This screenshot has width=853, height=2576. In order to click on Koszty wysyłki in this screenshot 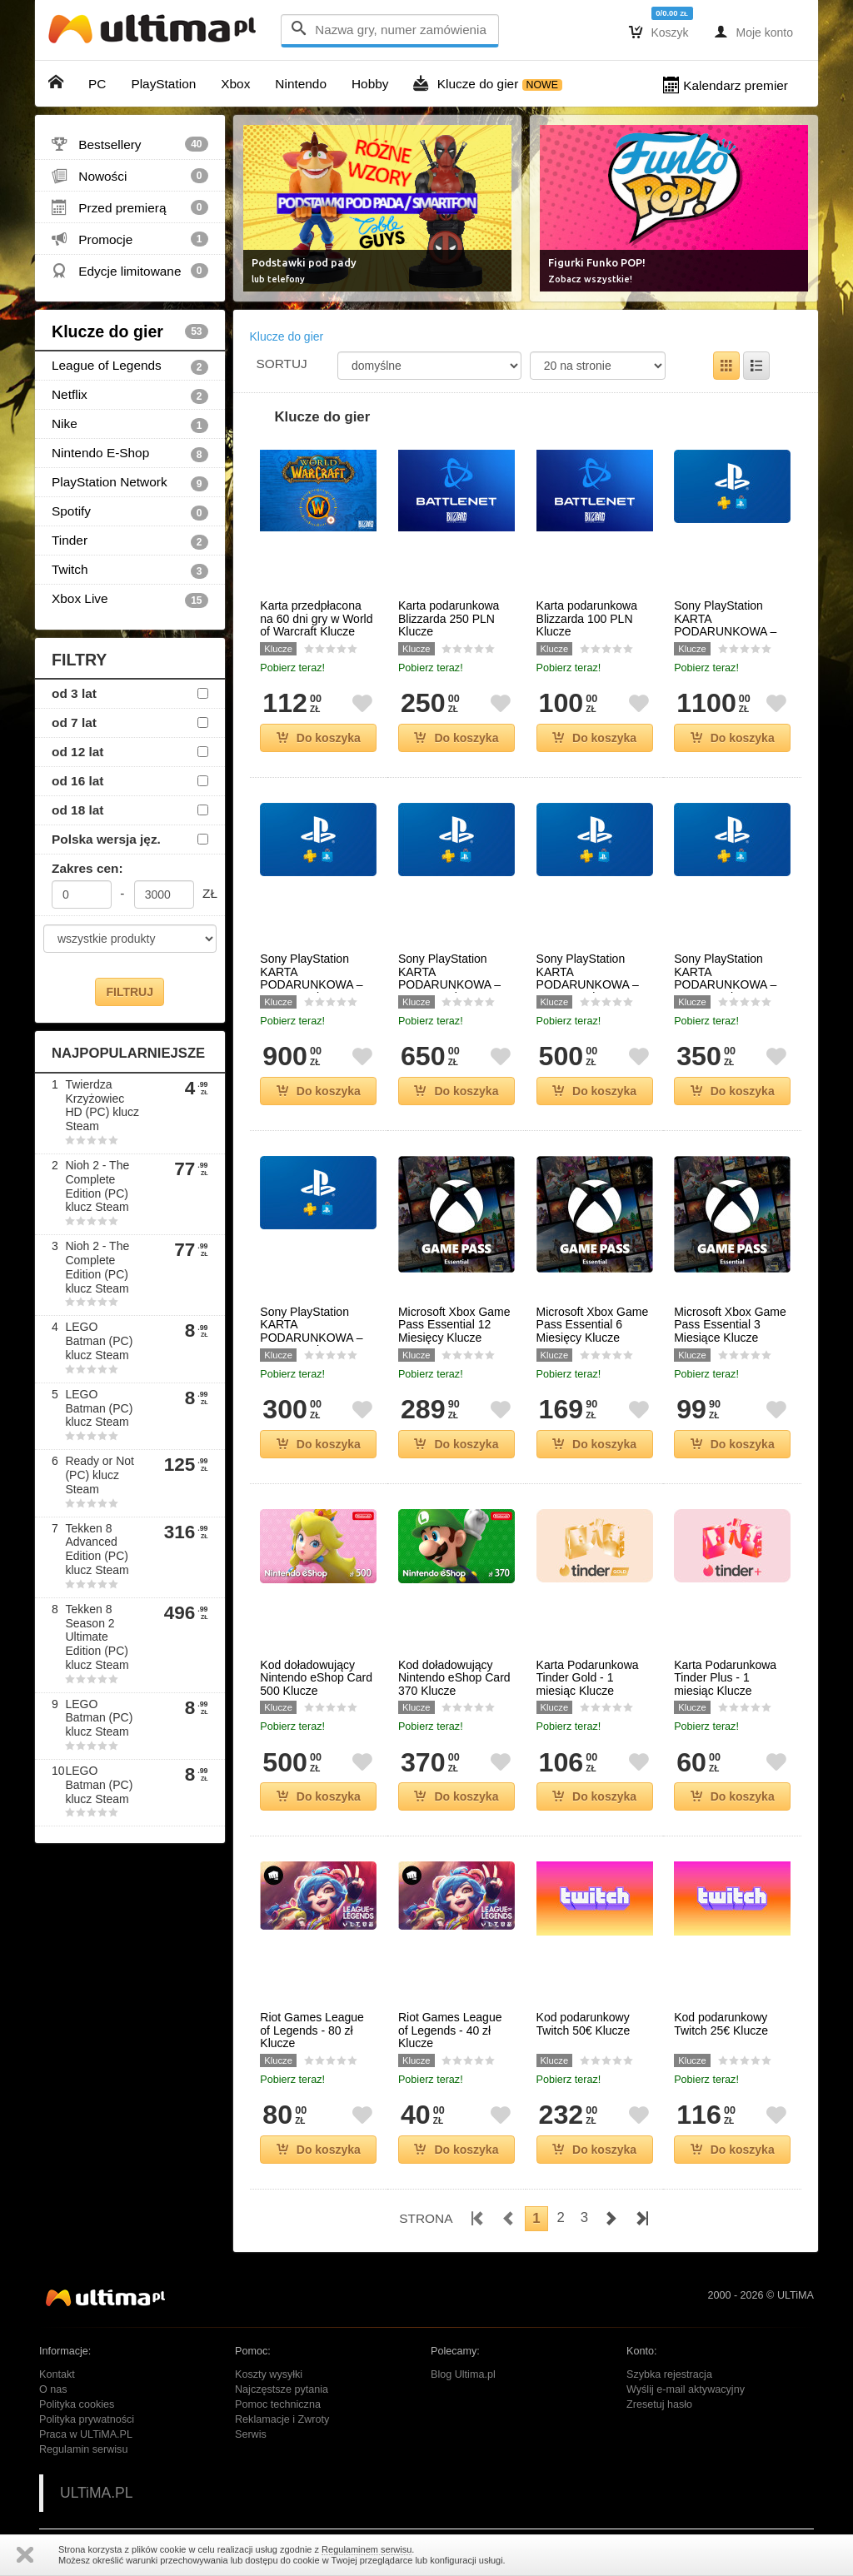, I will do `click(268, 2374)`.